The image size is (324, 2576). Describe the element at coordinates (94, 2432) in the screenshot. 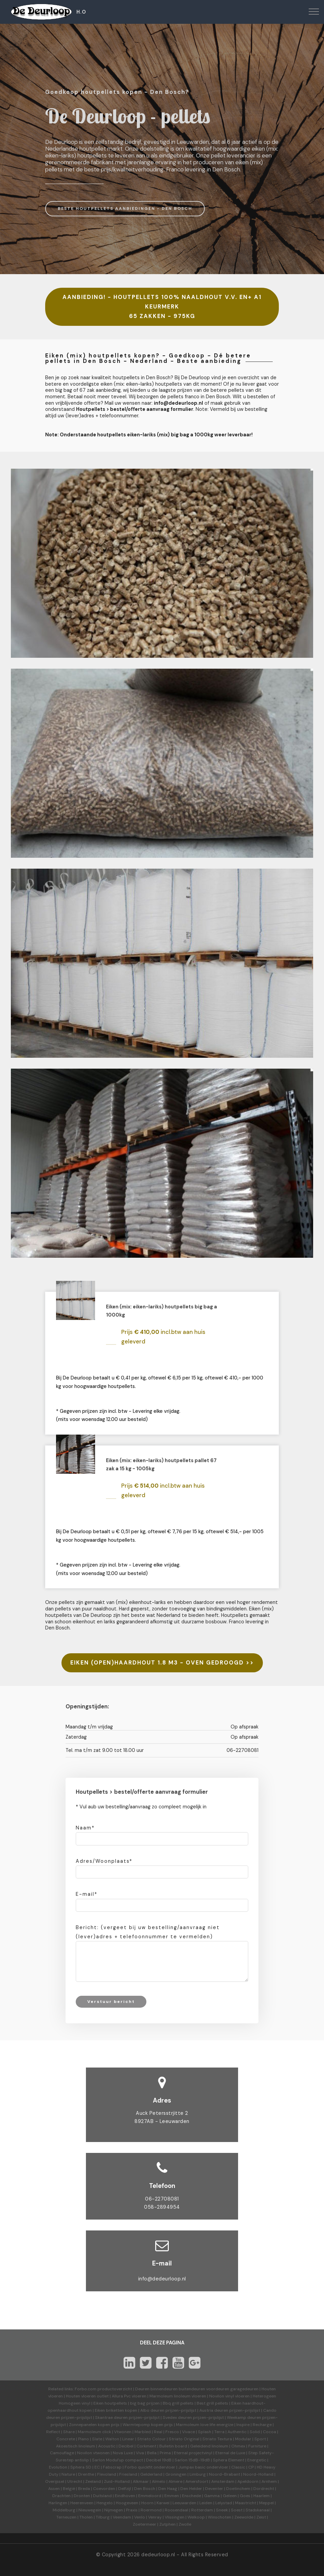

I see `Marmoleum click` at that location.